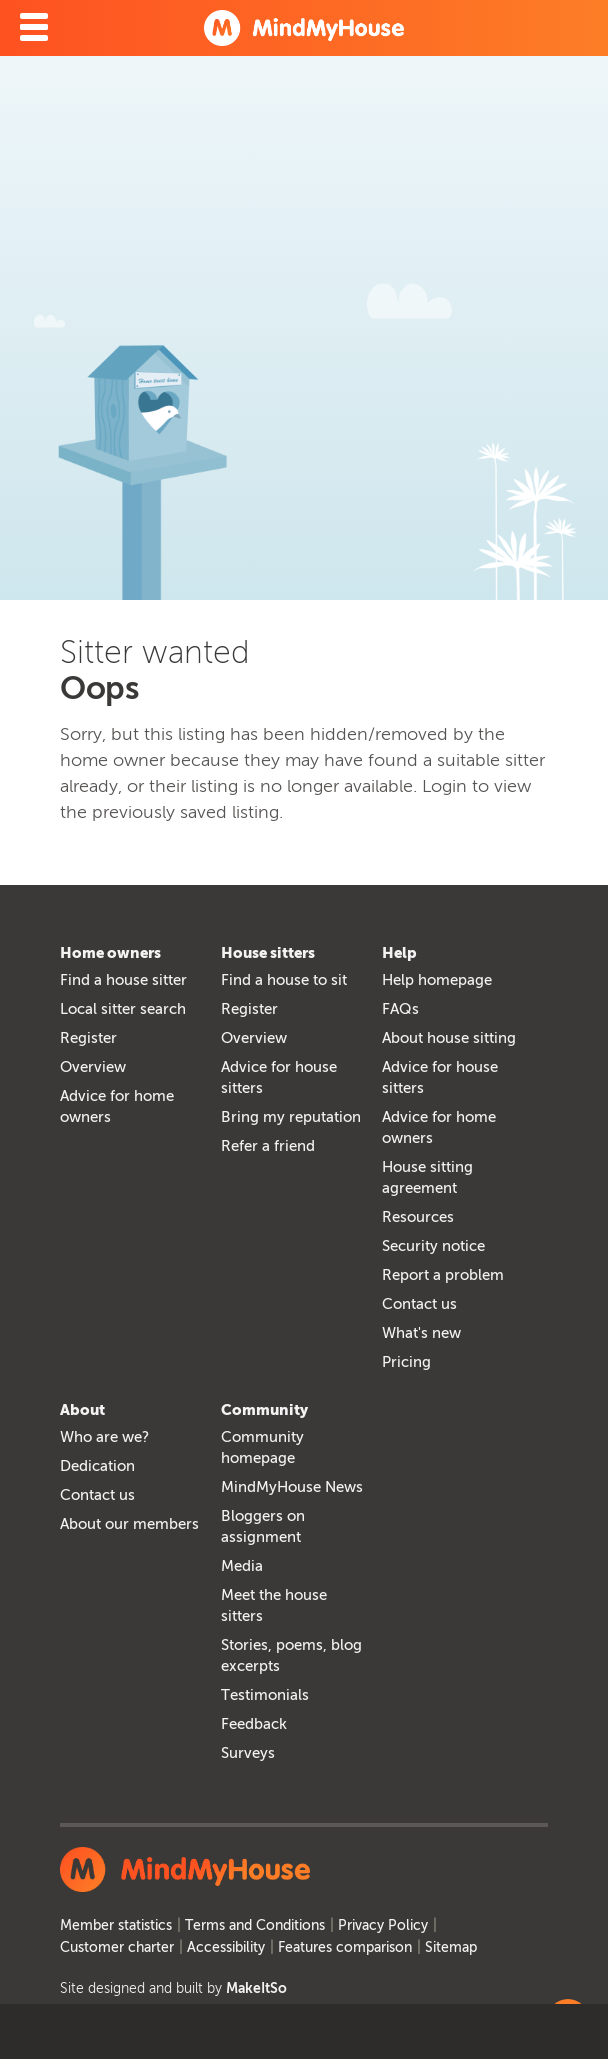  I want to click on Local sitter search, so click(123, 1009).